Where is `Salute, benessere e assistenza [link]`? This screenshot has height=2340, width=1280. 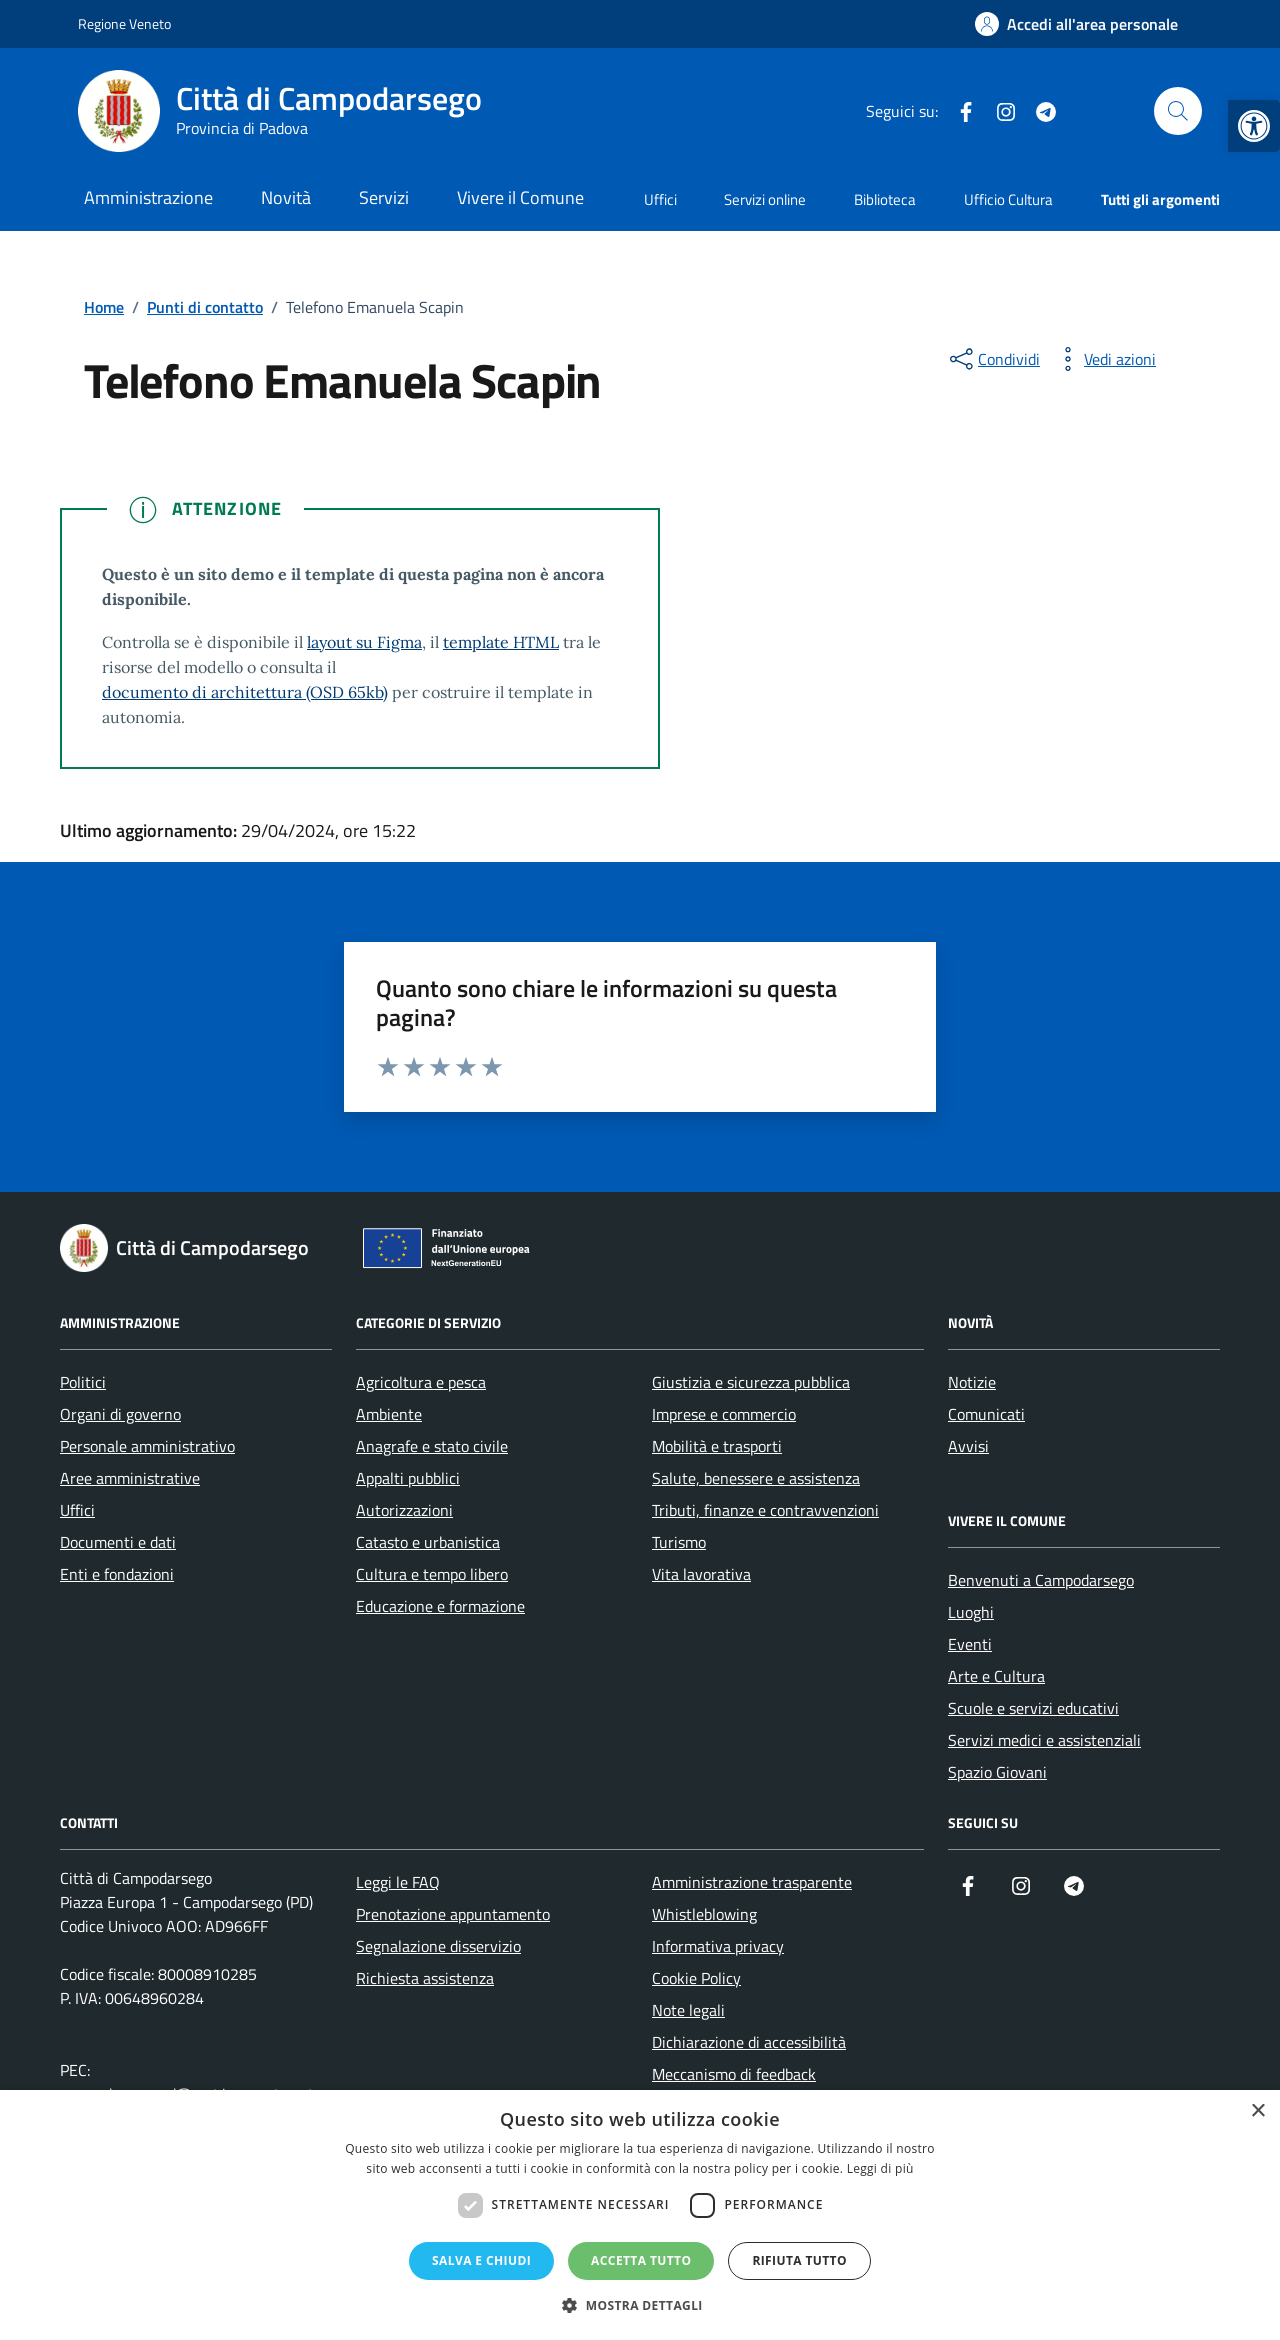 Salute, benessere e assistenza [link] is located at coordinates (756, 1478).